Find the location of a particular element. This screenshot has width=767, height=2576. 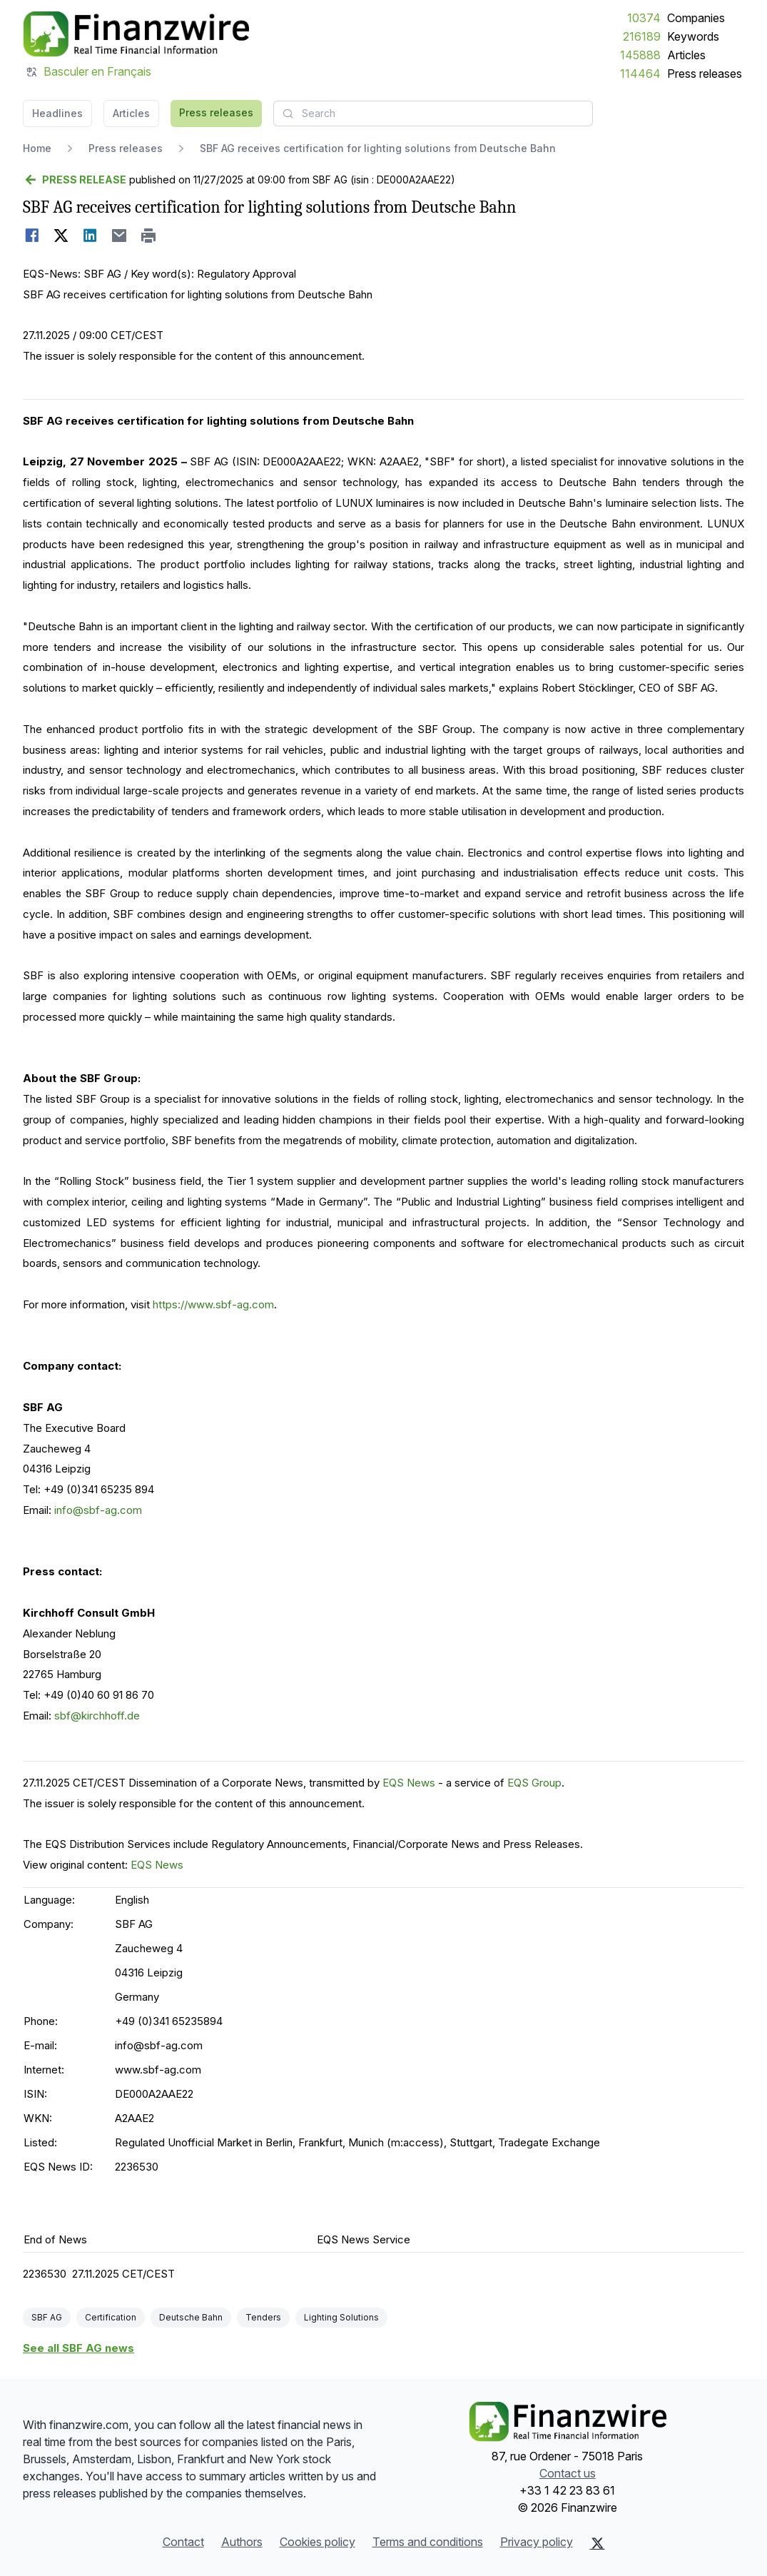

sbf@kirchhoff.de is located at coordinates (97, 1715).